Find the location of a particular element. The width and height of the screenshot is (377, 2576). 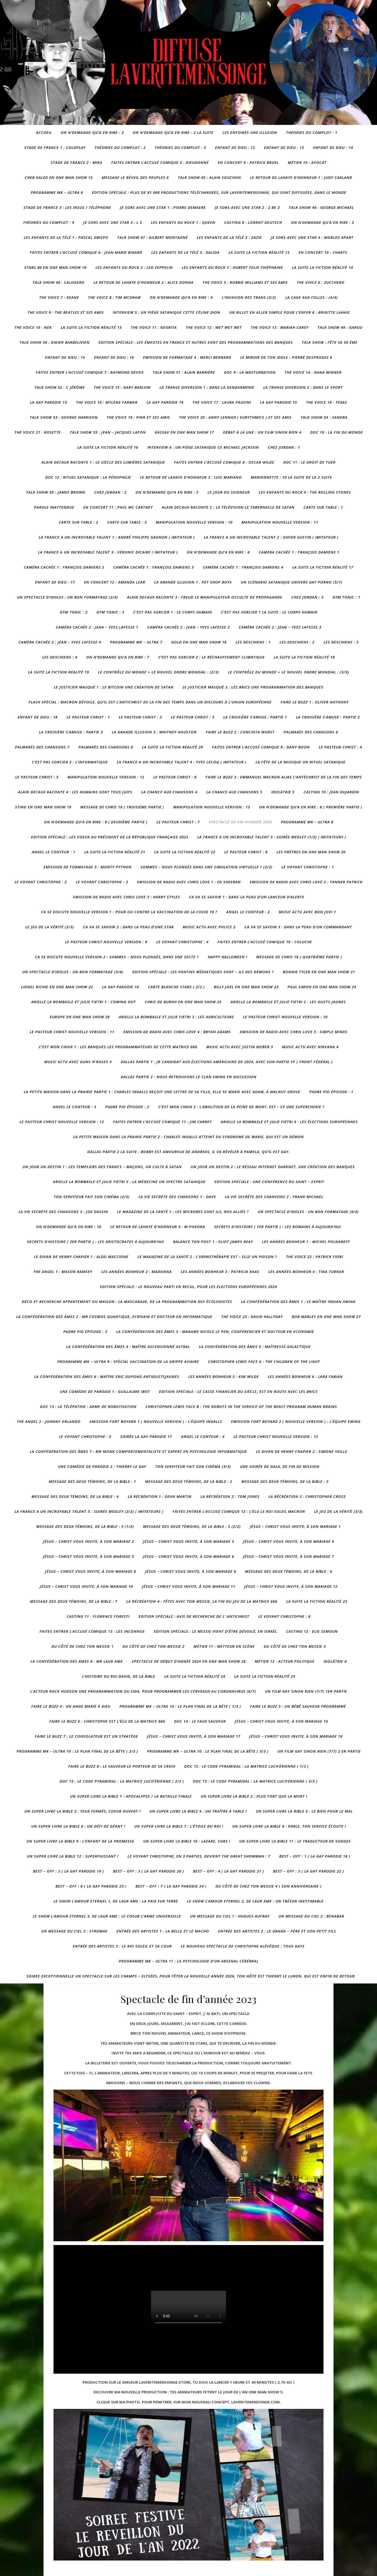

Talk show 45 : Alain Souchon is located at coordinates (209, 177).